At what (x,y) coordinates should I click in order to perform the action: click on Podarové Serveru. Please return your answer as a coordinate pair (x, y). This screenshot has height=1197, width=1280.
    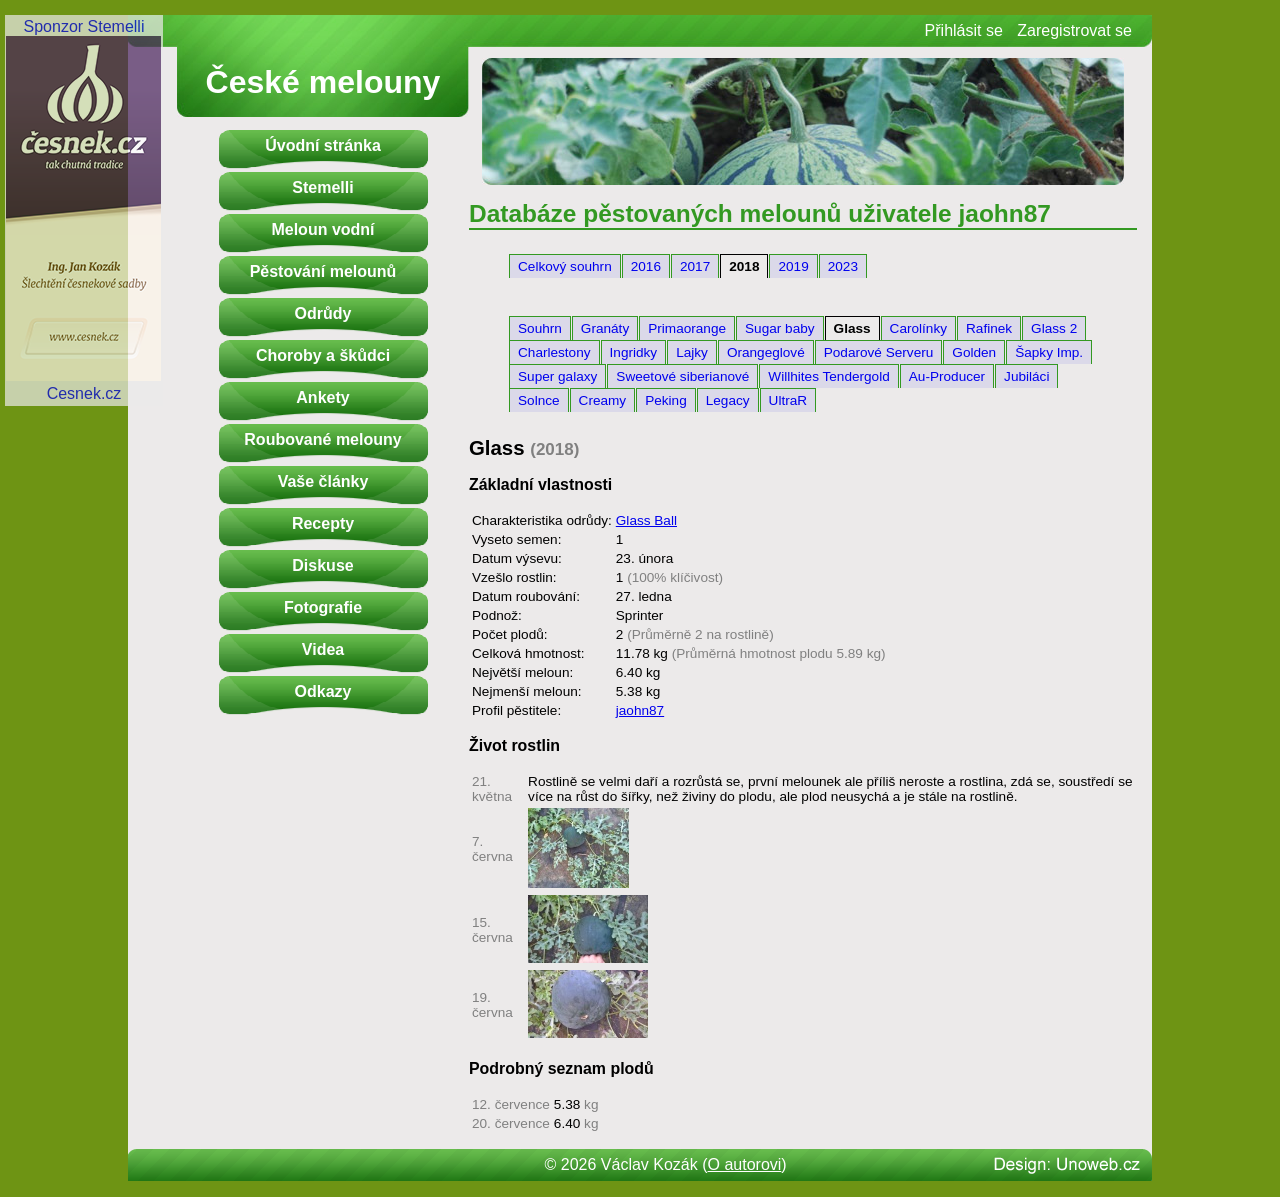
    Looking at the image, I should click on (879, 352).